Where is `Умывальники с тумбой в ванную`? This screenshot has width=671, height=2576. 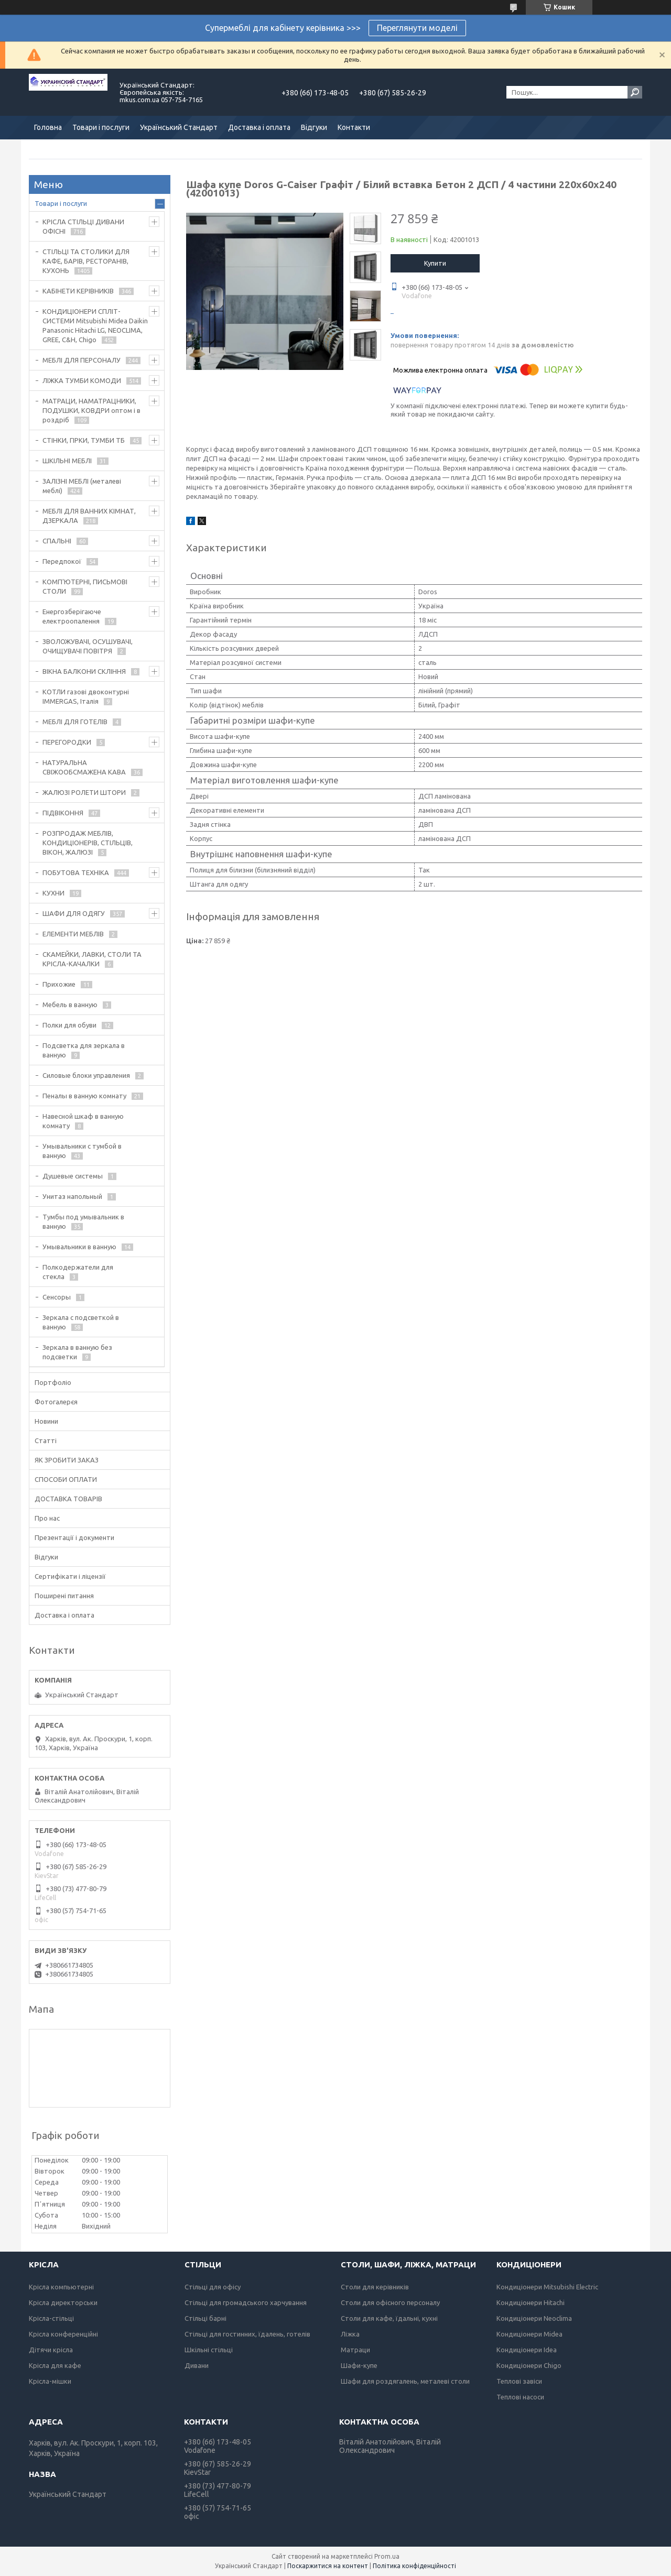 Умывальники с тумбой в ванную is located at coordinates (82, 1150).